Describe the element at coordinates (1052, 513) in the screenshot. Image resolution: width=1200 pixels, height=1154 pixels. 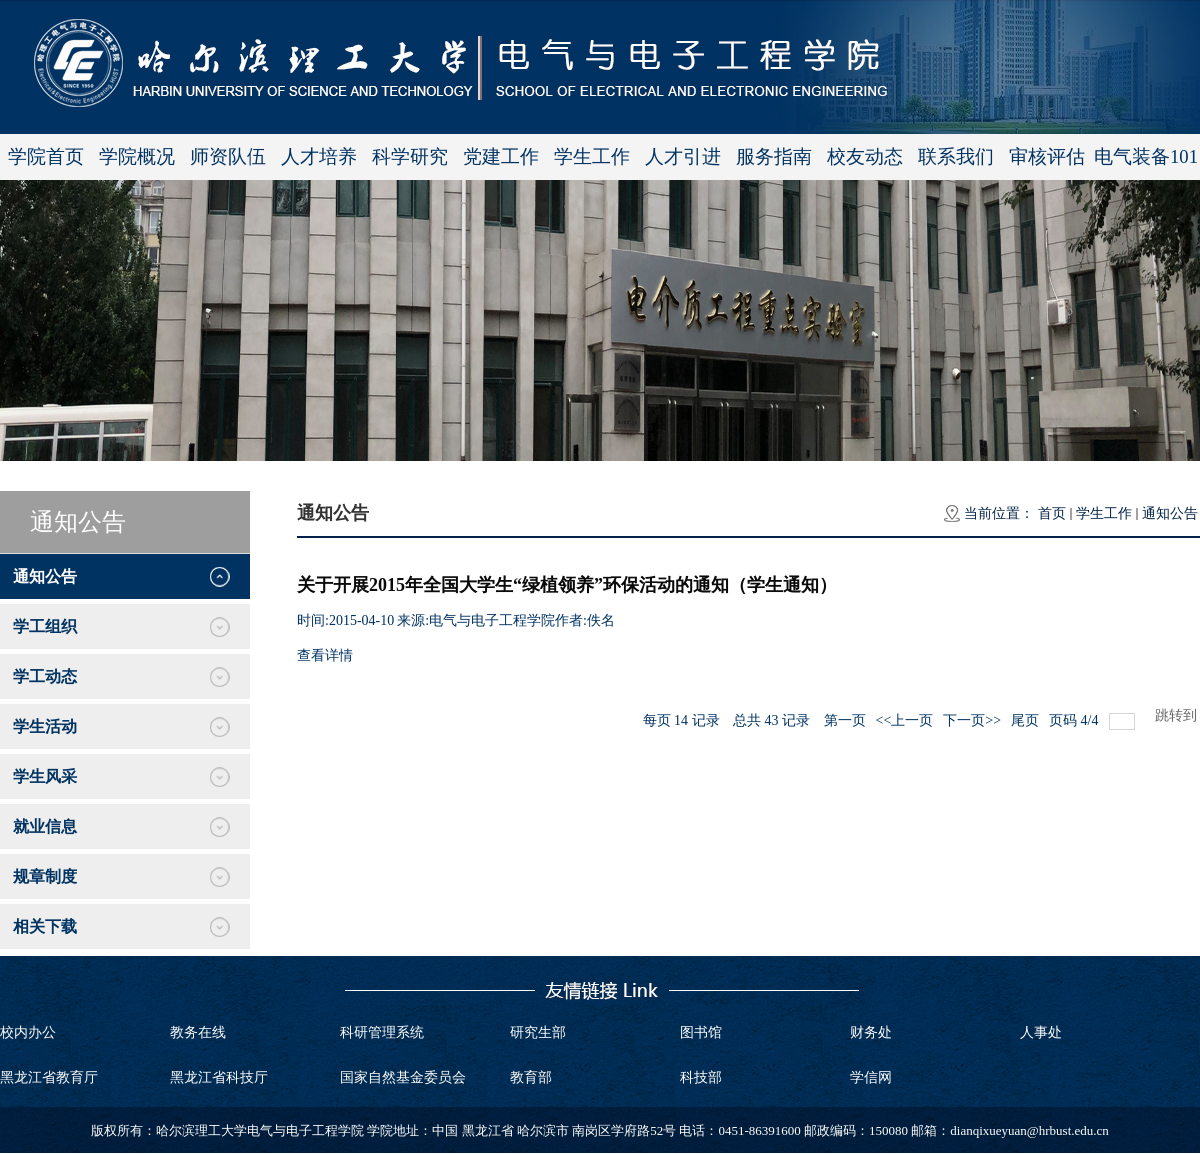
I see `首页` at that location.